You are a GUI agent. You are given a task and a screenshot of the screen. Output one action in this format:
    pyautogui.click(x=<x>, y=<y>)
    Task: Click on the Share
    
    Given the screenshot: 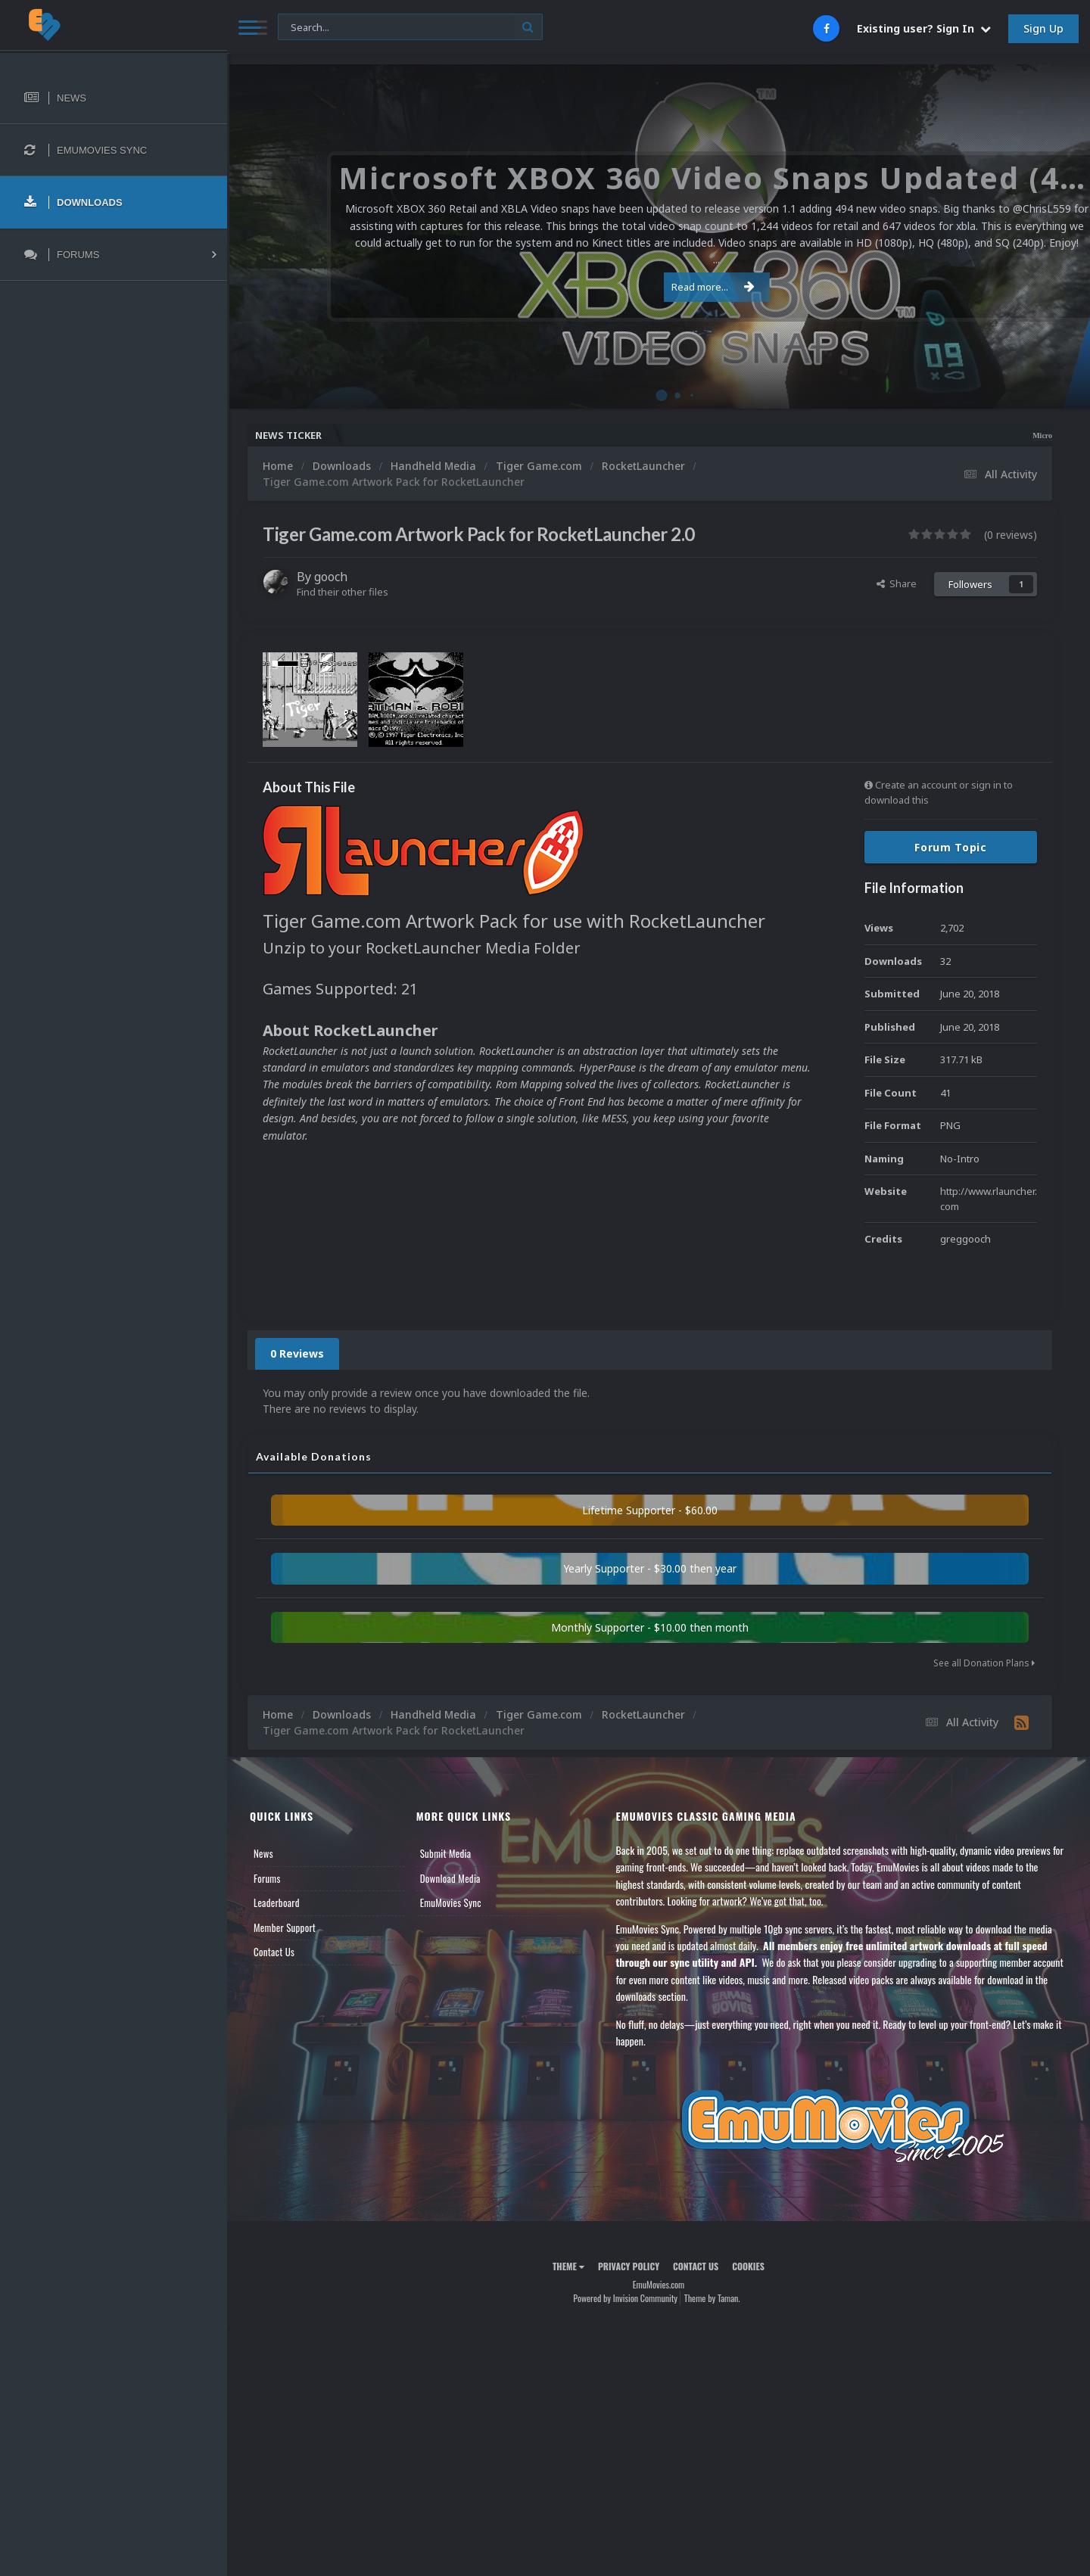 What is the action you would take?
    pyautogui.click(x=897, y=583)
    